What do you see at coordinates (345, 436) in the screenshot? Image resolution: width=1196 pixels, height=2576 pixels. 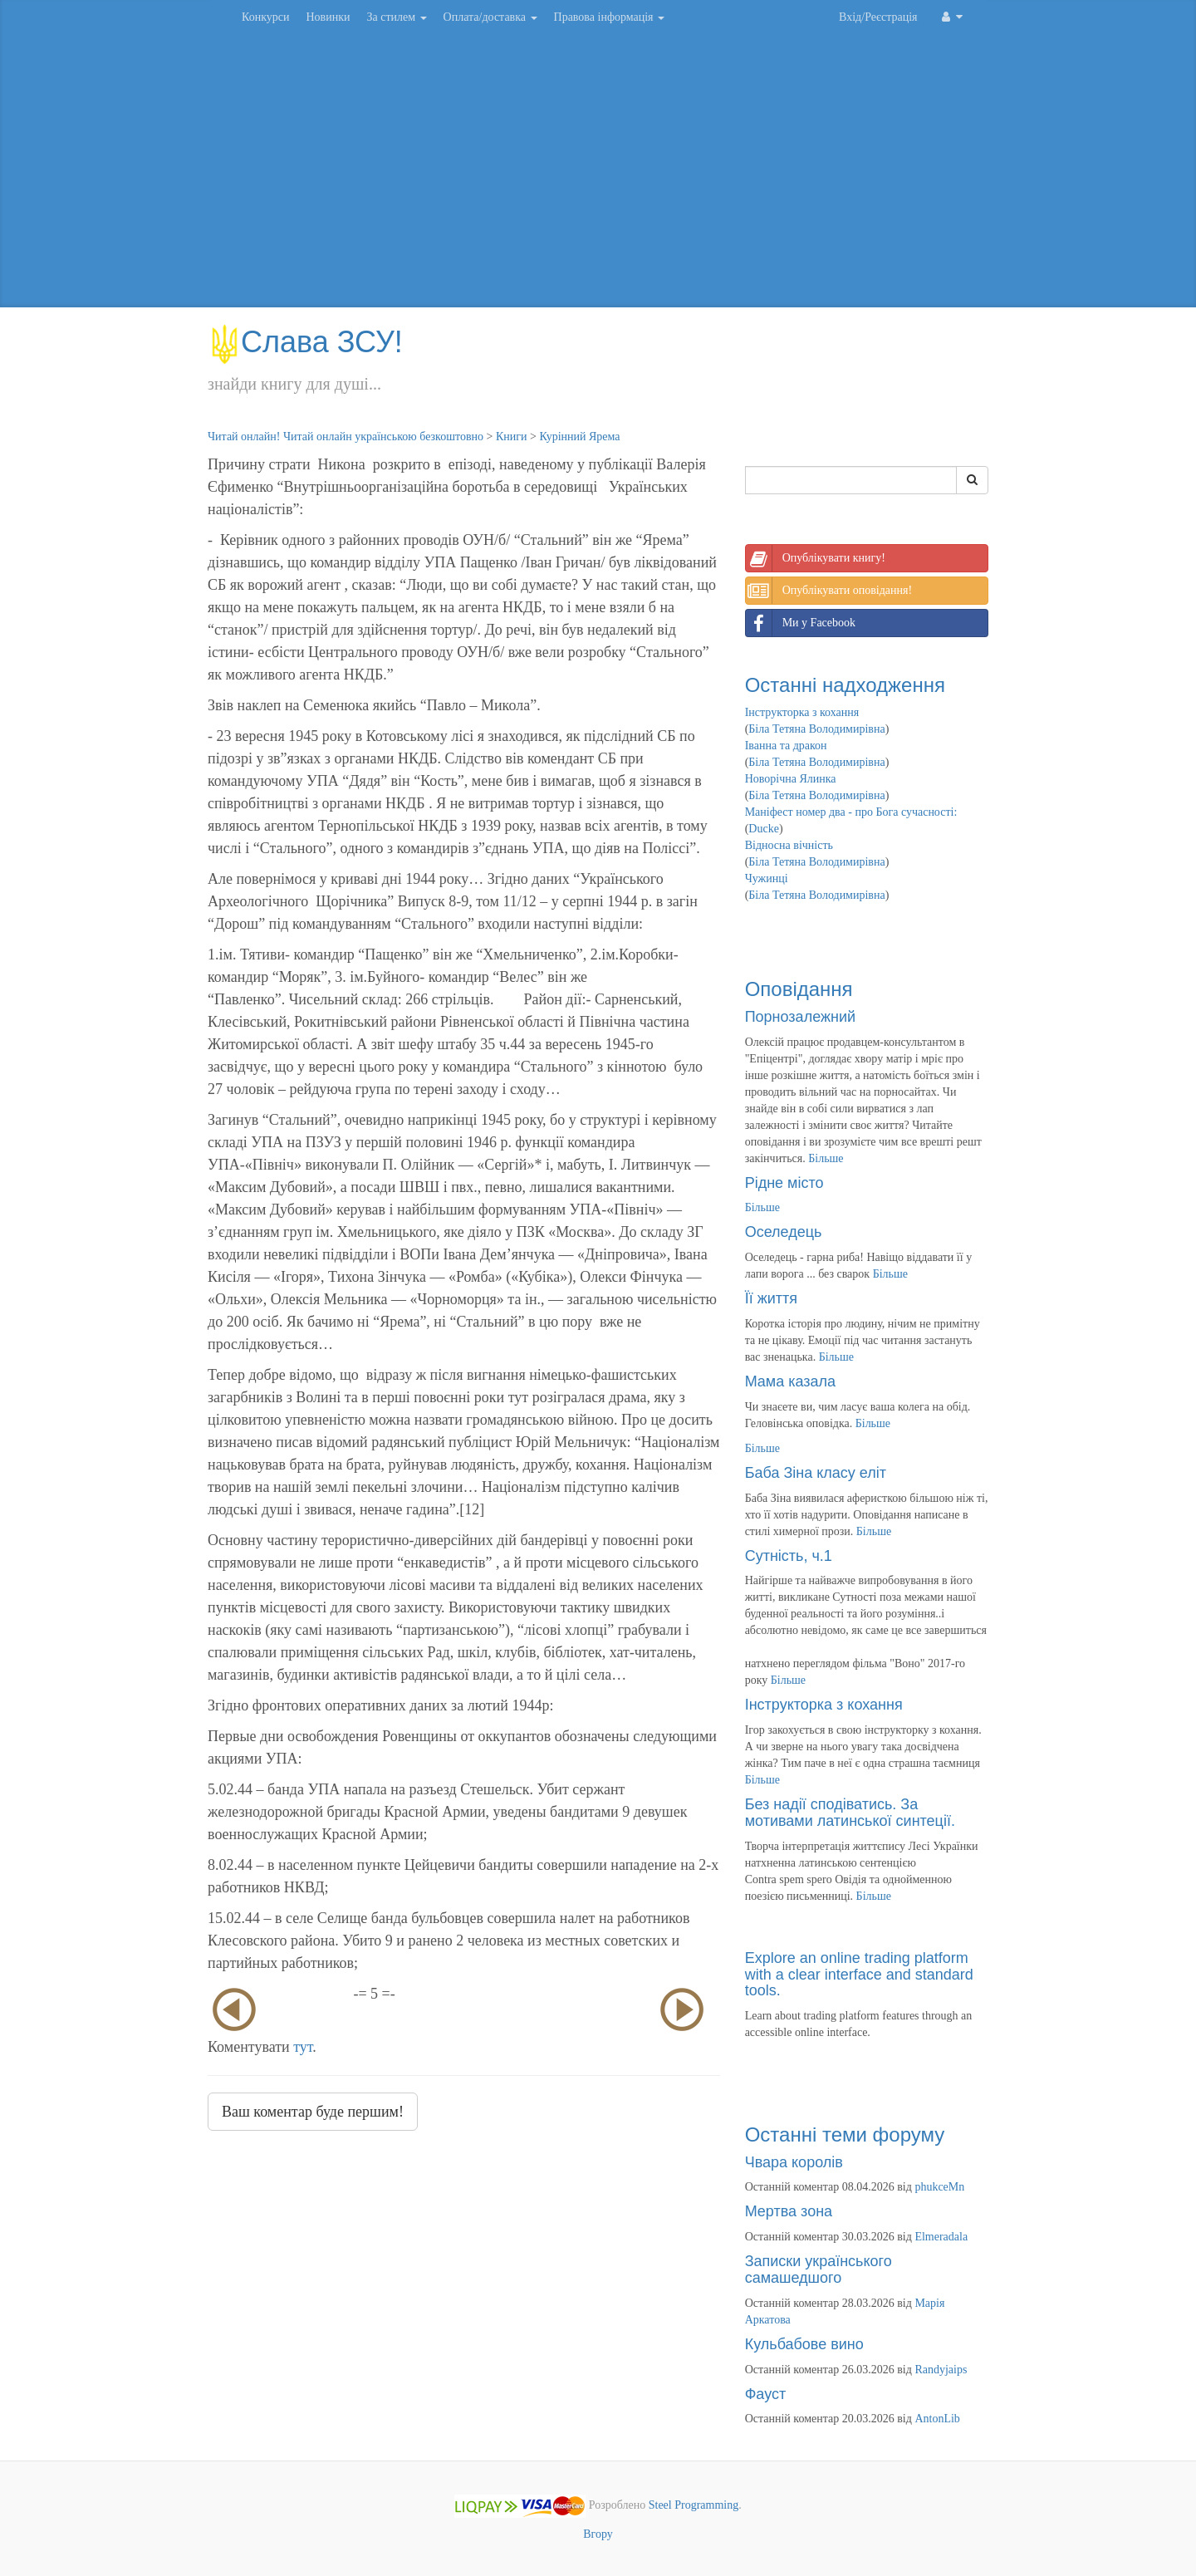 I see `Читай онлайн! Читай онлайн українською безкоштовно` at bounding box center [345, 436].